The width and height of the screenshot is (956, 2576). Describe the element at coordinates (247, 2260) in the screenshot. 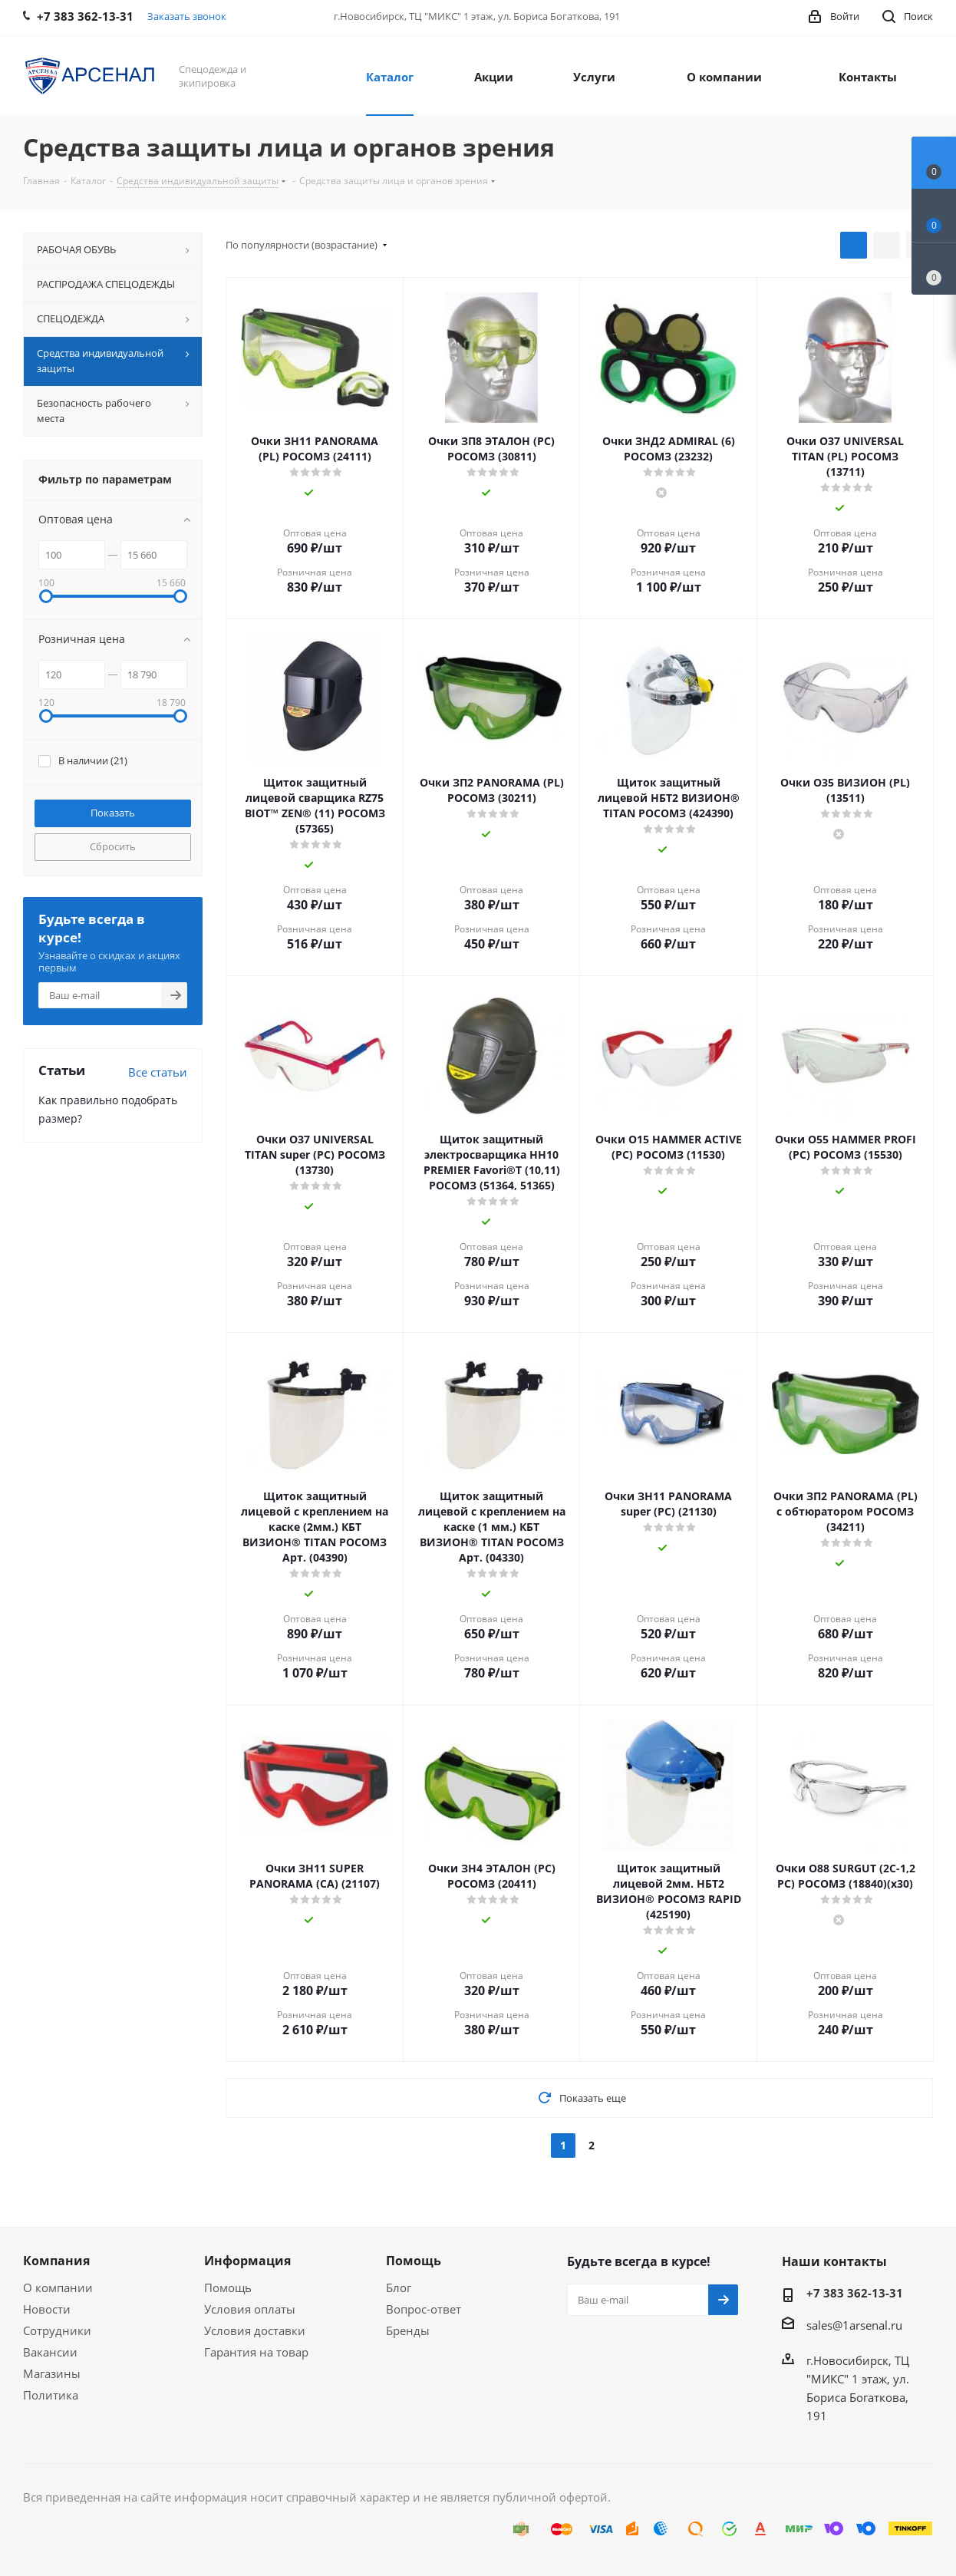

I see `Информация` at that location.